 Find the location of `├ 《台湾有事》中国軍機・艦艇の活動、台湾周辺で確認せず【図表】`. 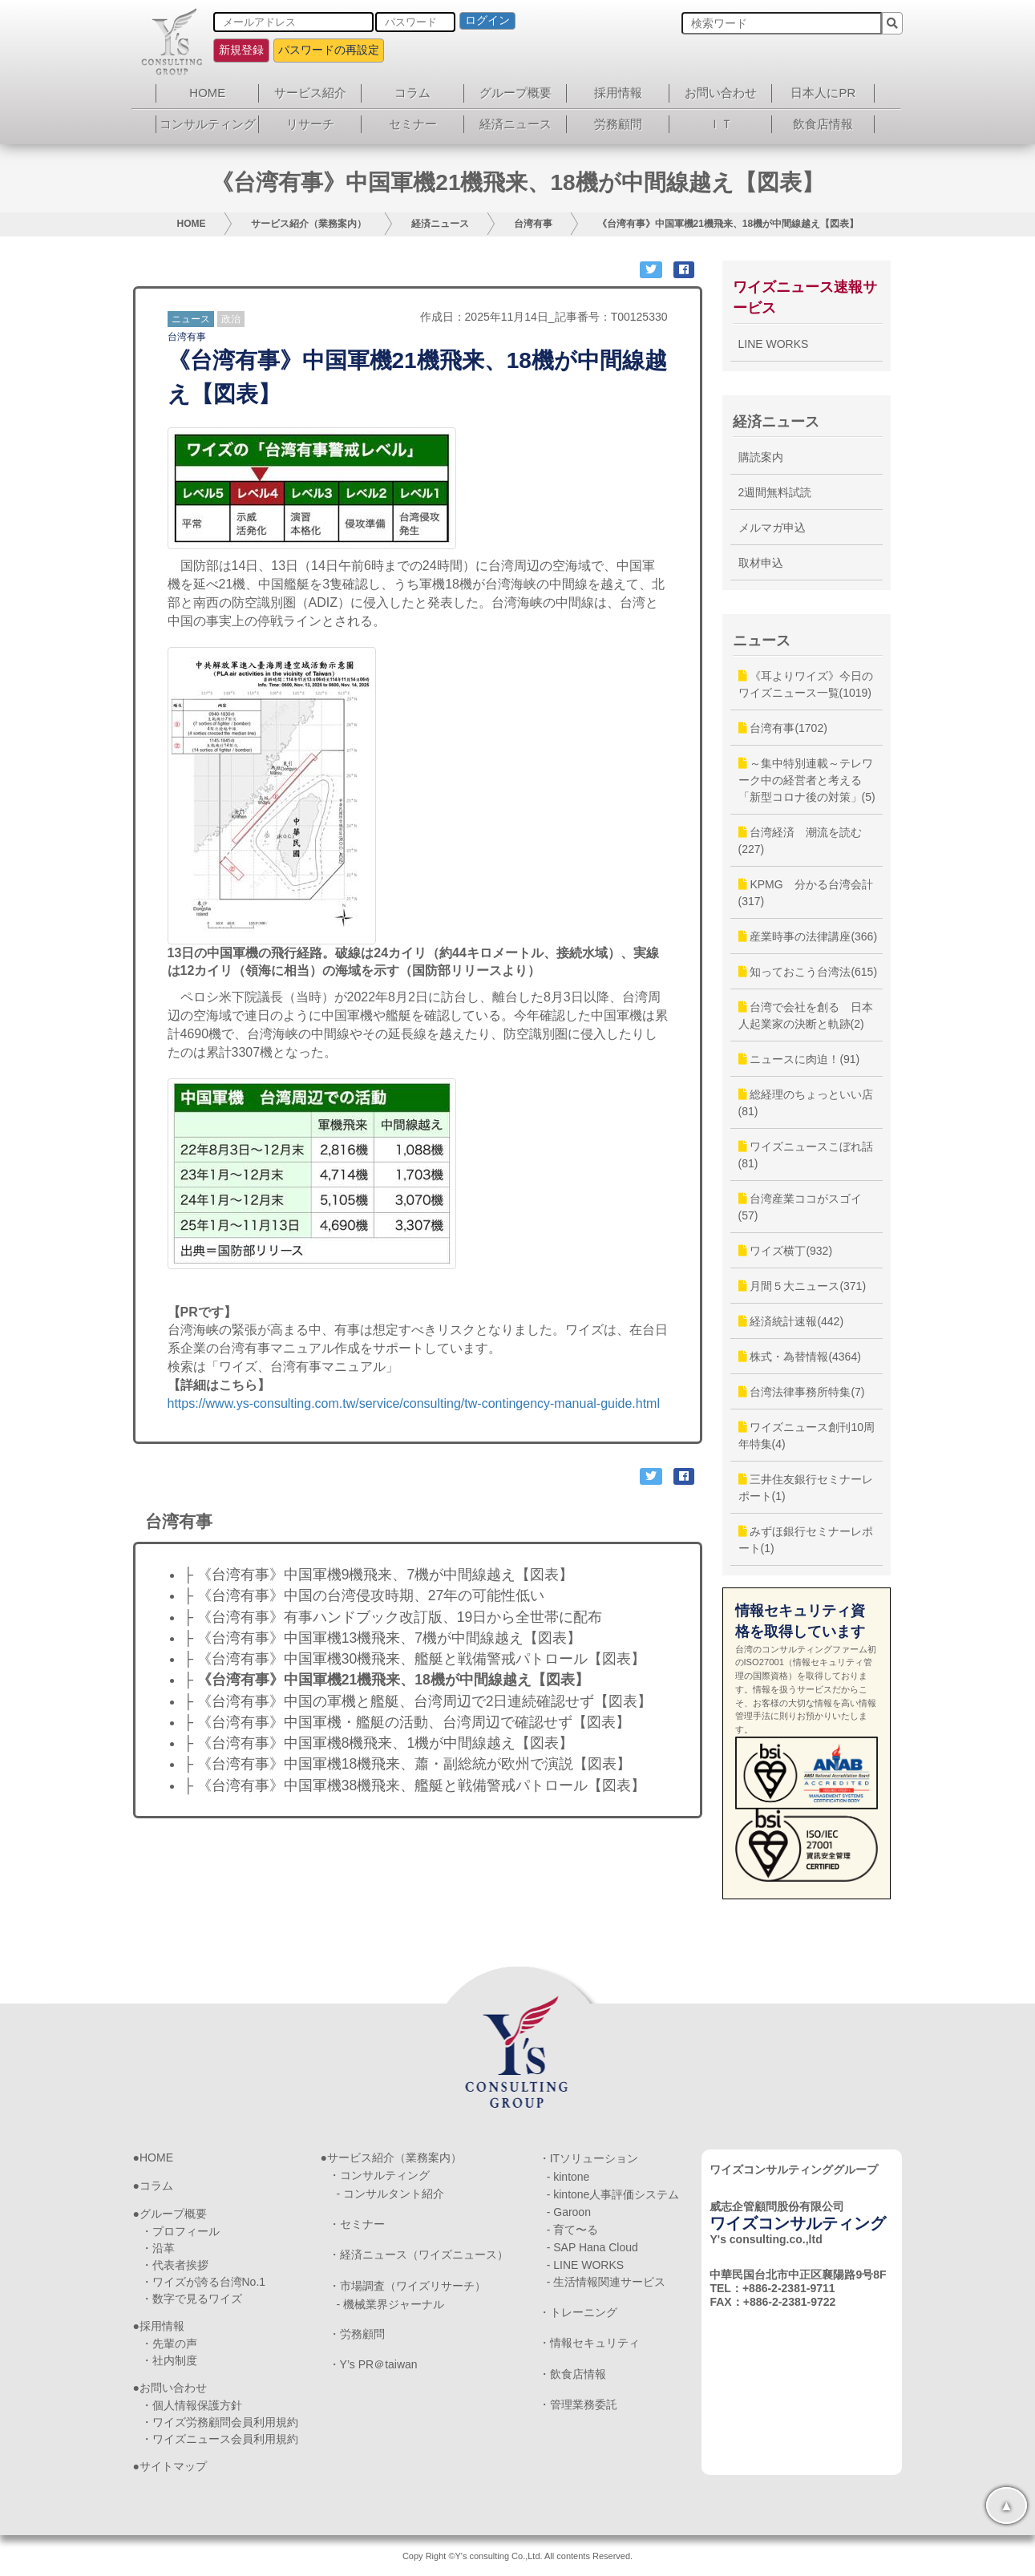

├ 《台湾有事》中国軍機・艦艇の活動、台湾周辺で確認せず【図表】 is located at coordinates (407, 1722).